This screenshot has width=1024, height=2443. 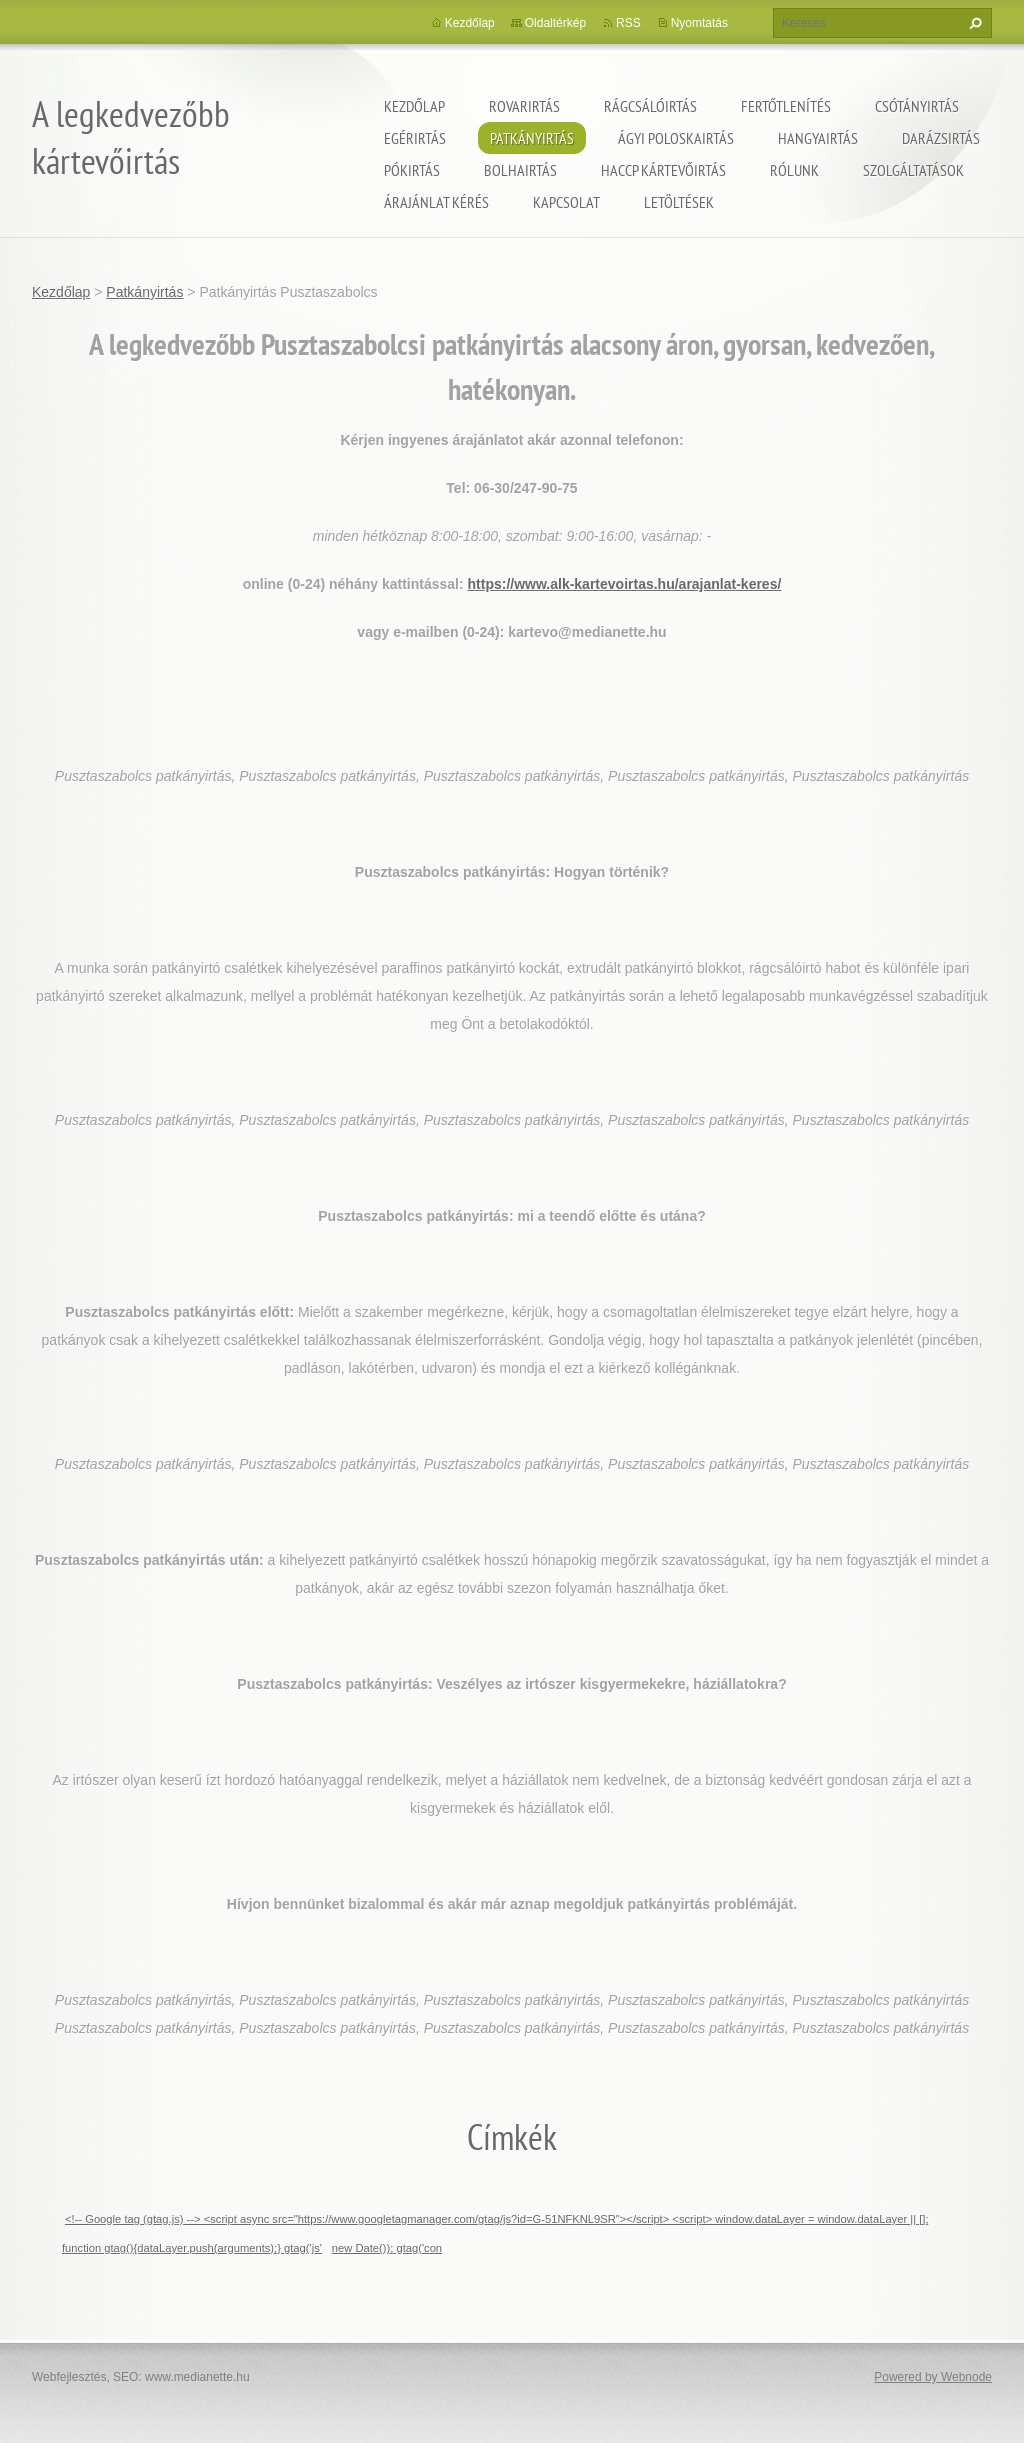 I want to click on Letöltések, so click(x=679, y=202).